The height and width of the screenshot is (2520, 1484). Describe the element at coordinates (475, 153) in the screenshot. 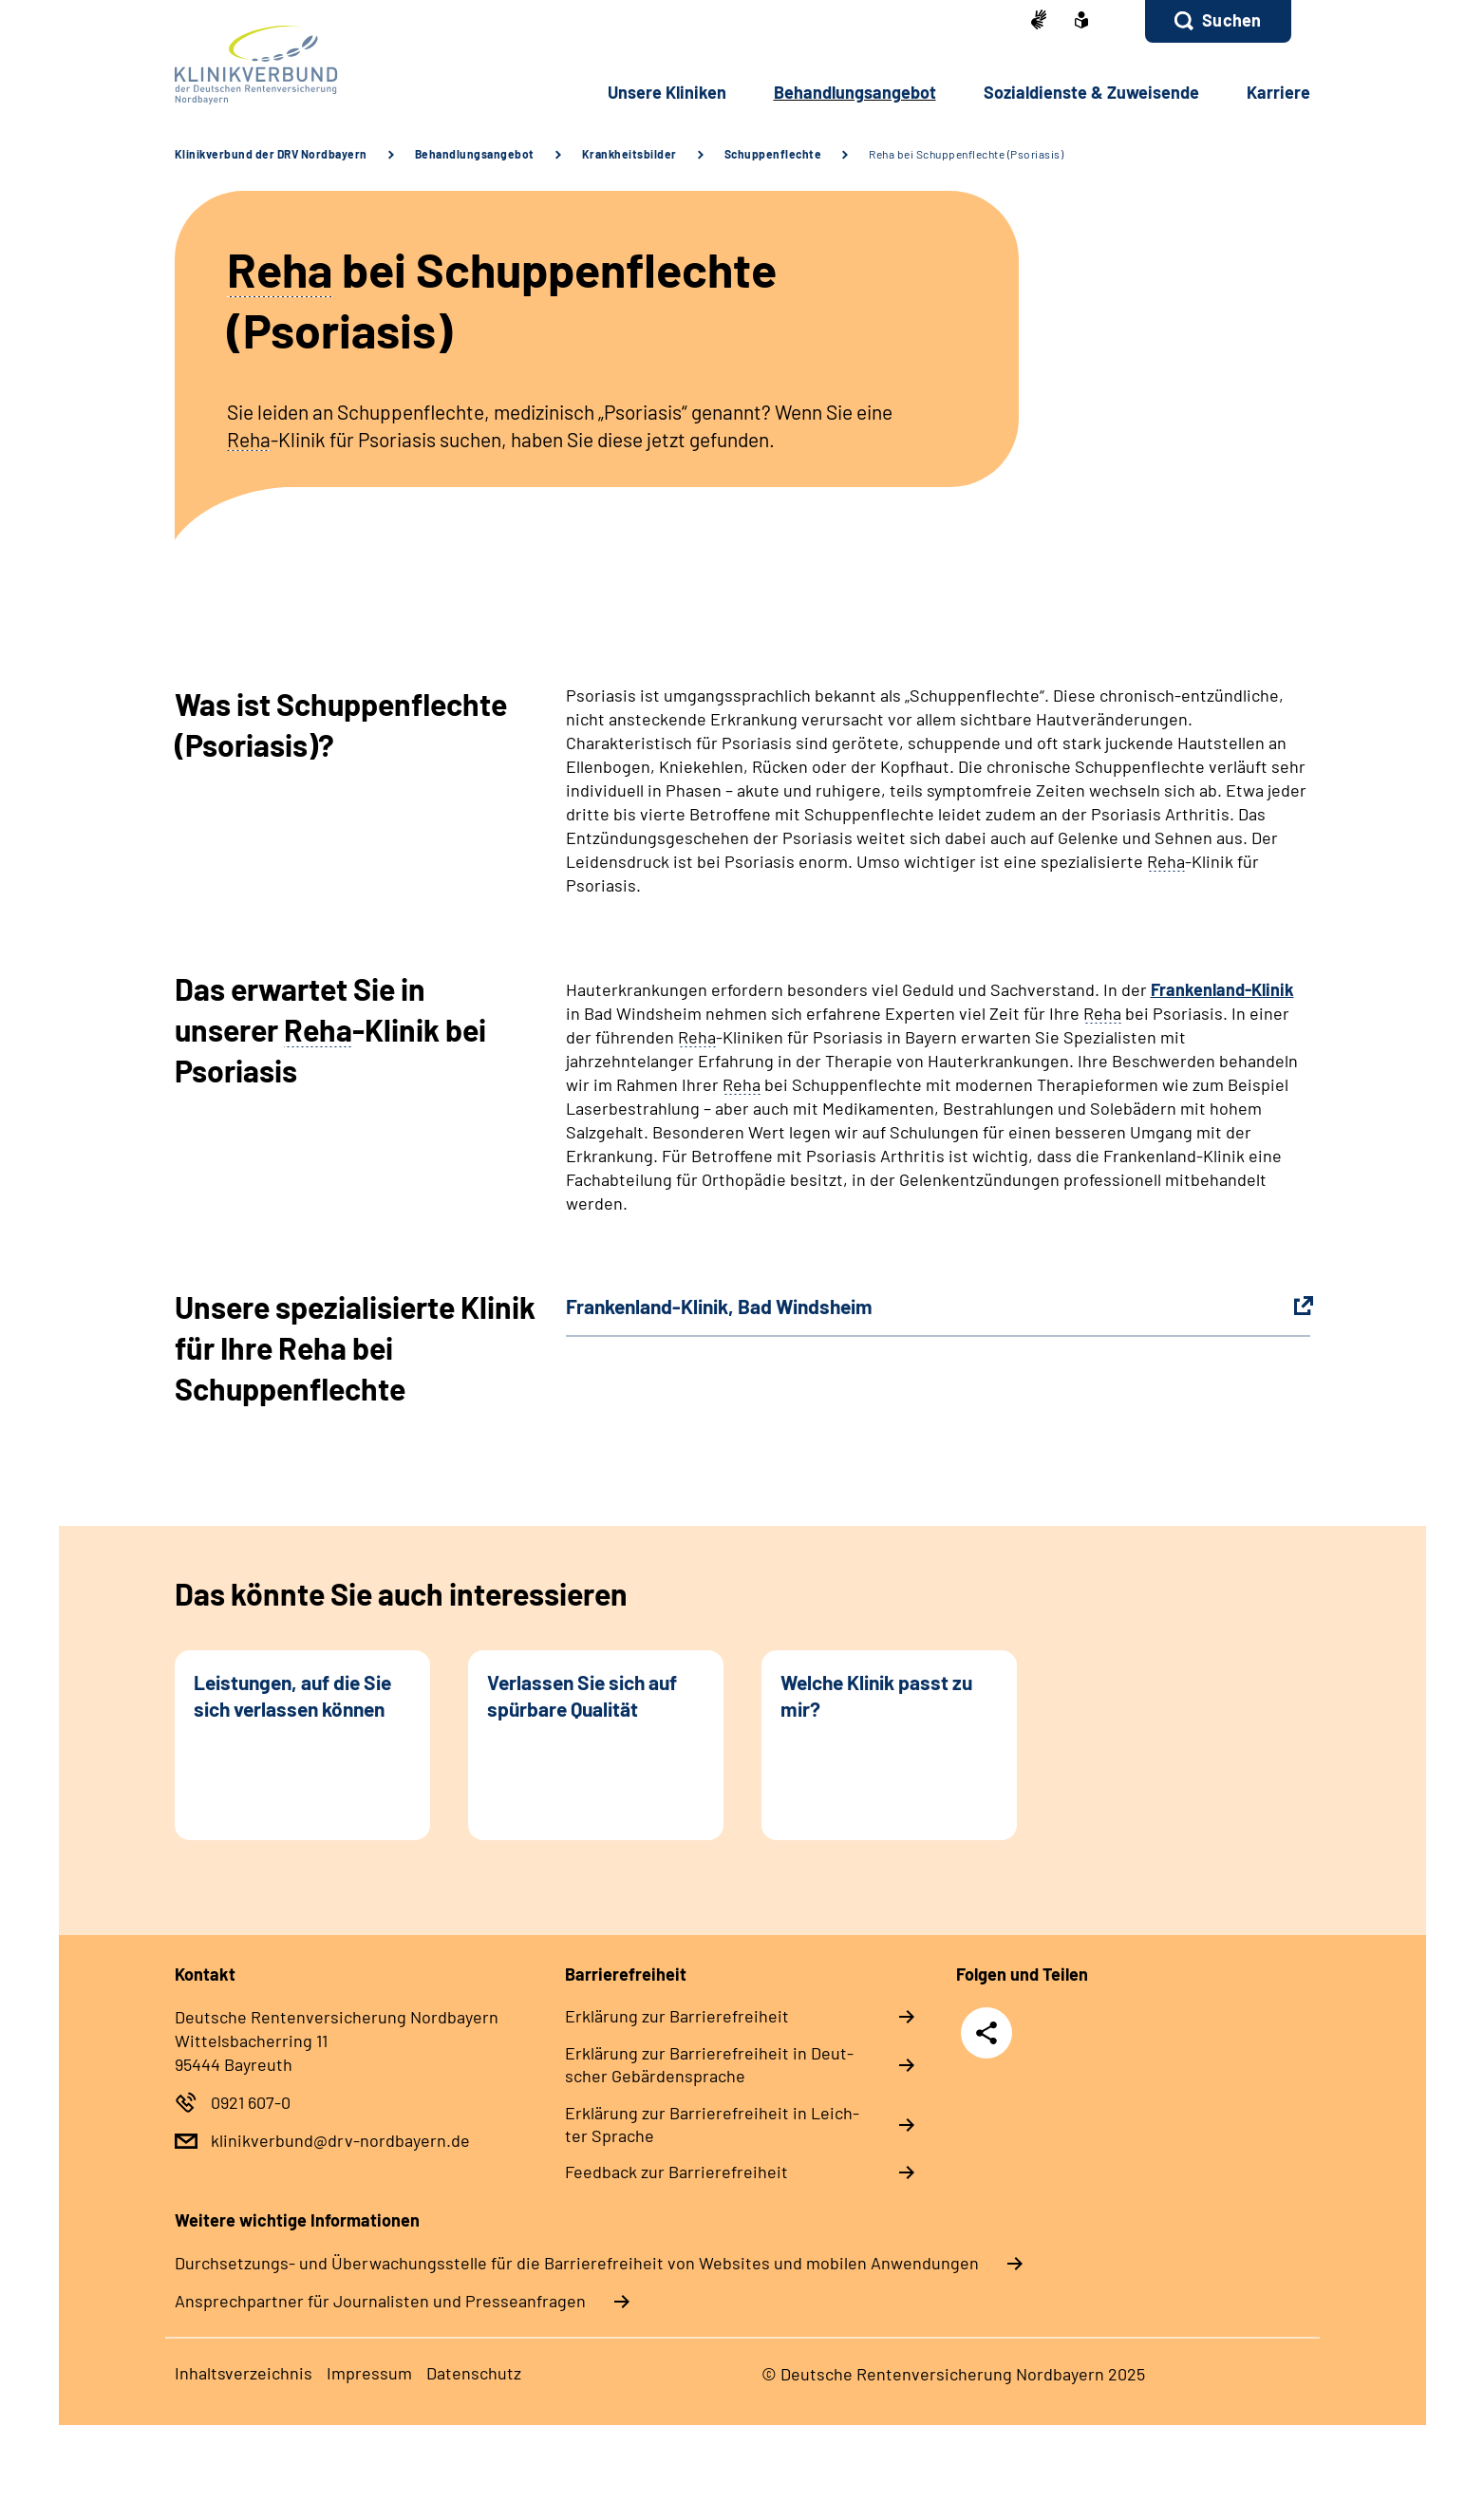

I see `Behandlungsangebot` at that location.